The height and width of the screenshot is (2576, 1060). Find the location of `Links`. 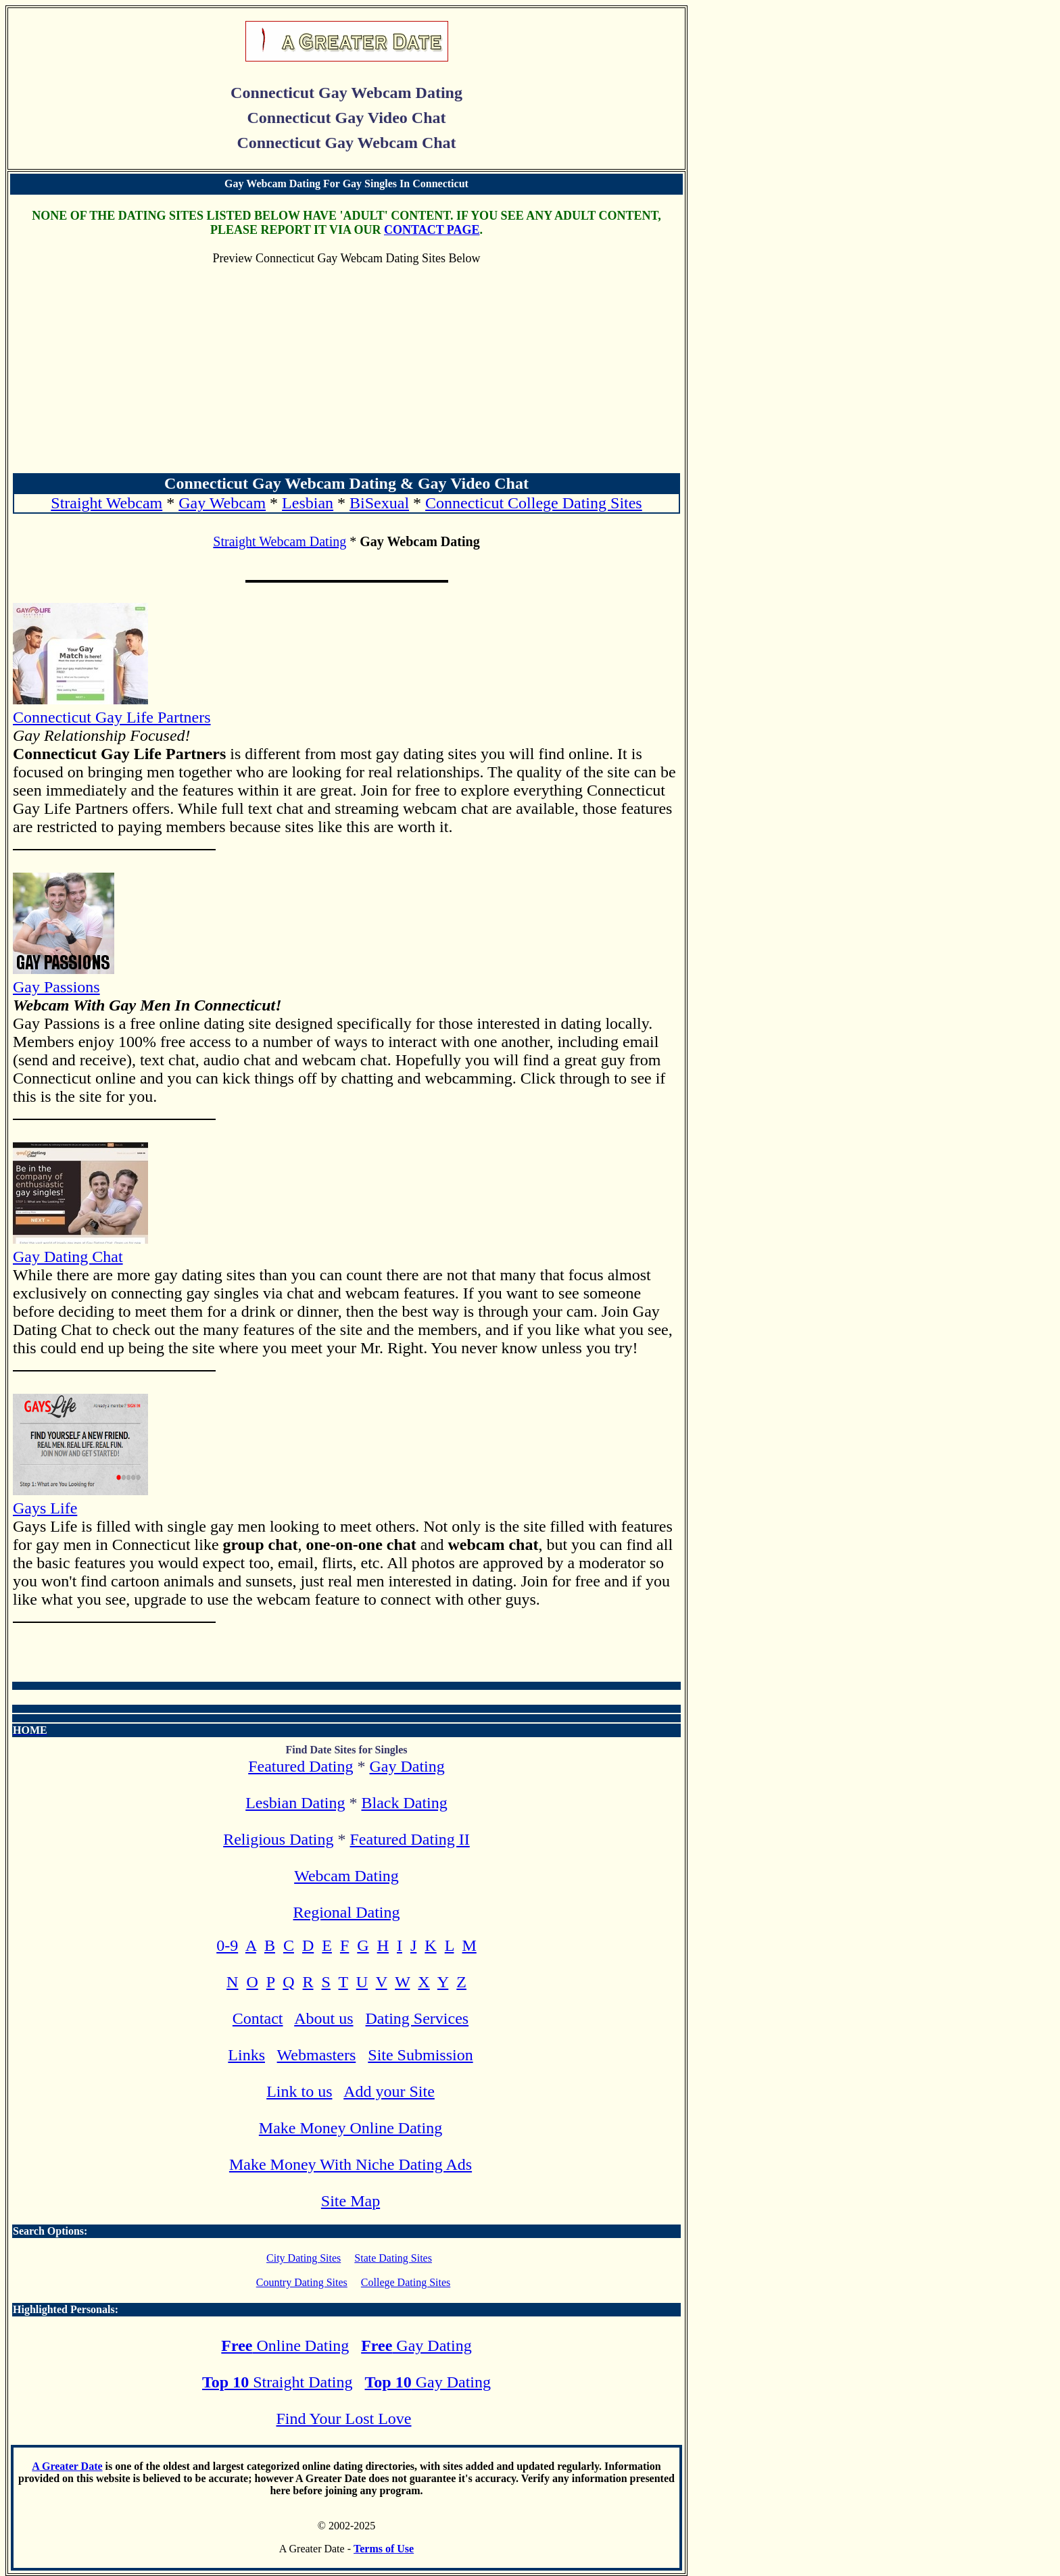

Links is located at coordinates (246, 2055).